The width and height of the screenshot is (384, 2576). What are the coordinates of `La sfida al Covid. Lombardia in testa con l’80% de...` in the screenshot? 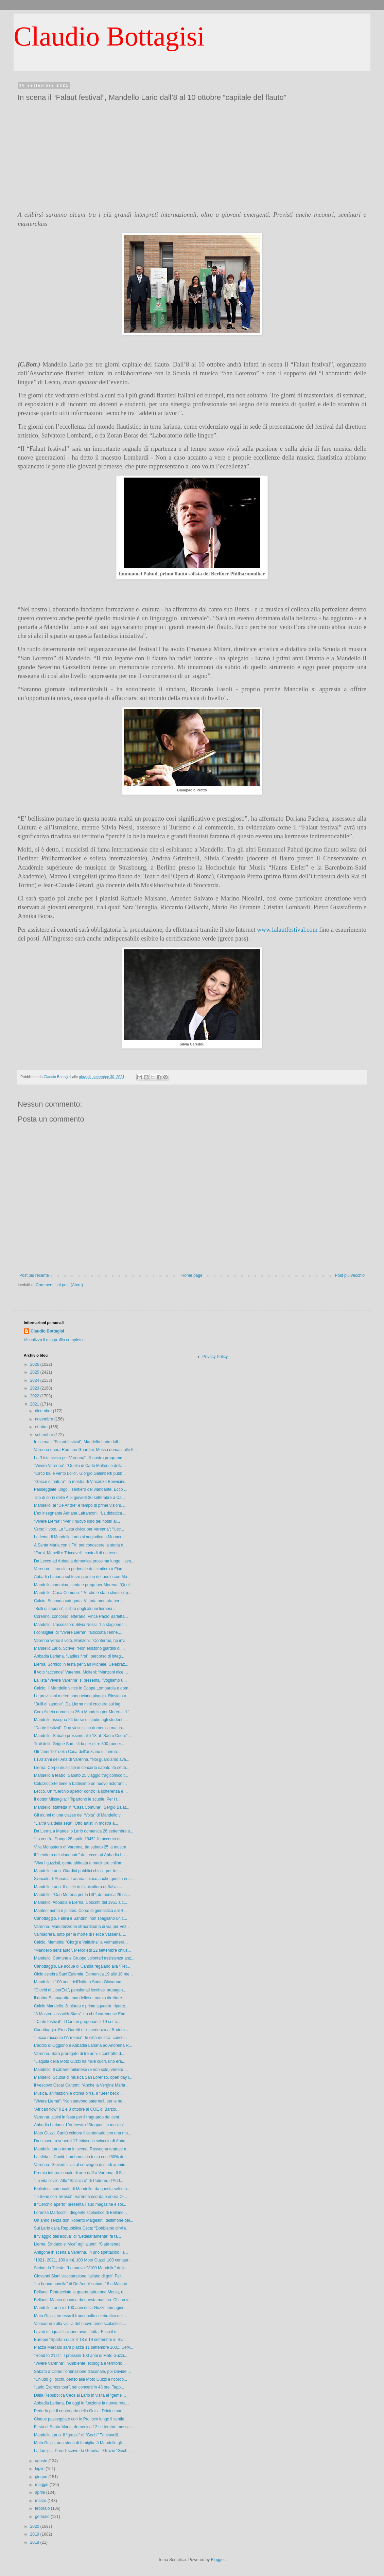 It's located at (81, 2156).